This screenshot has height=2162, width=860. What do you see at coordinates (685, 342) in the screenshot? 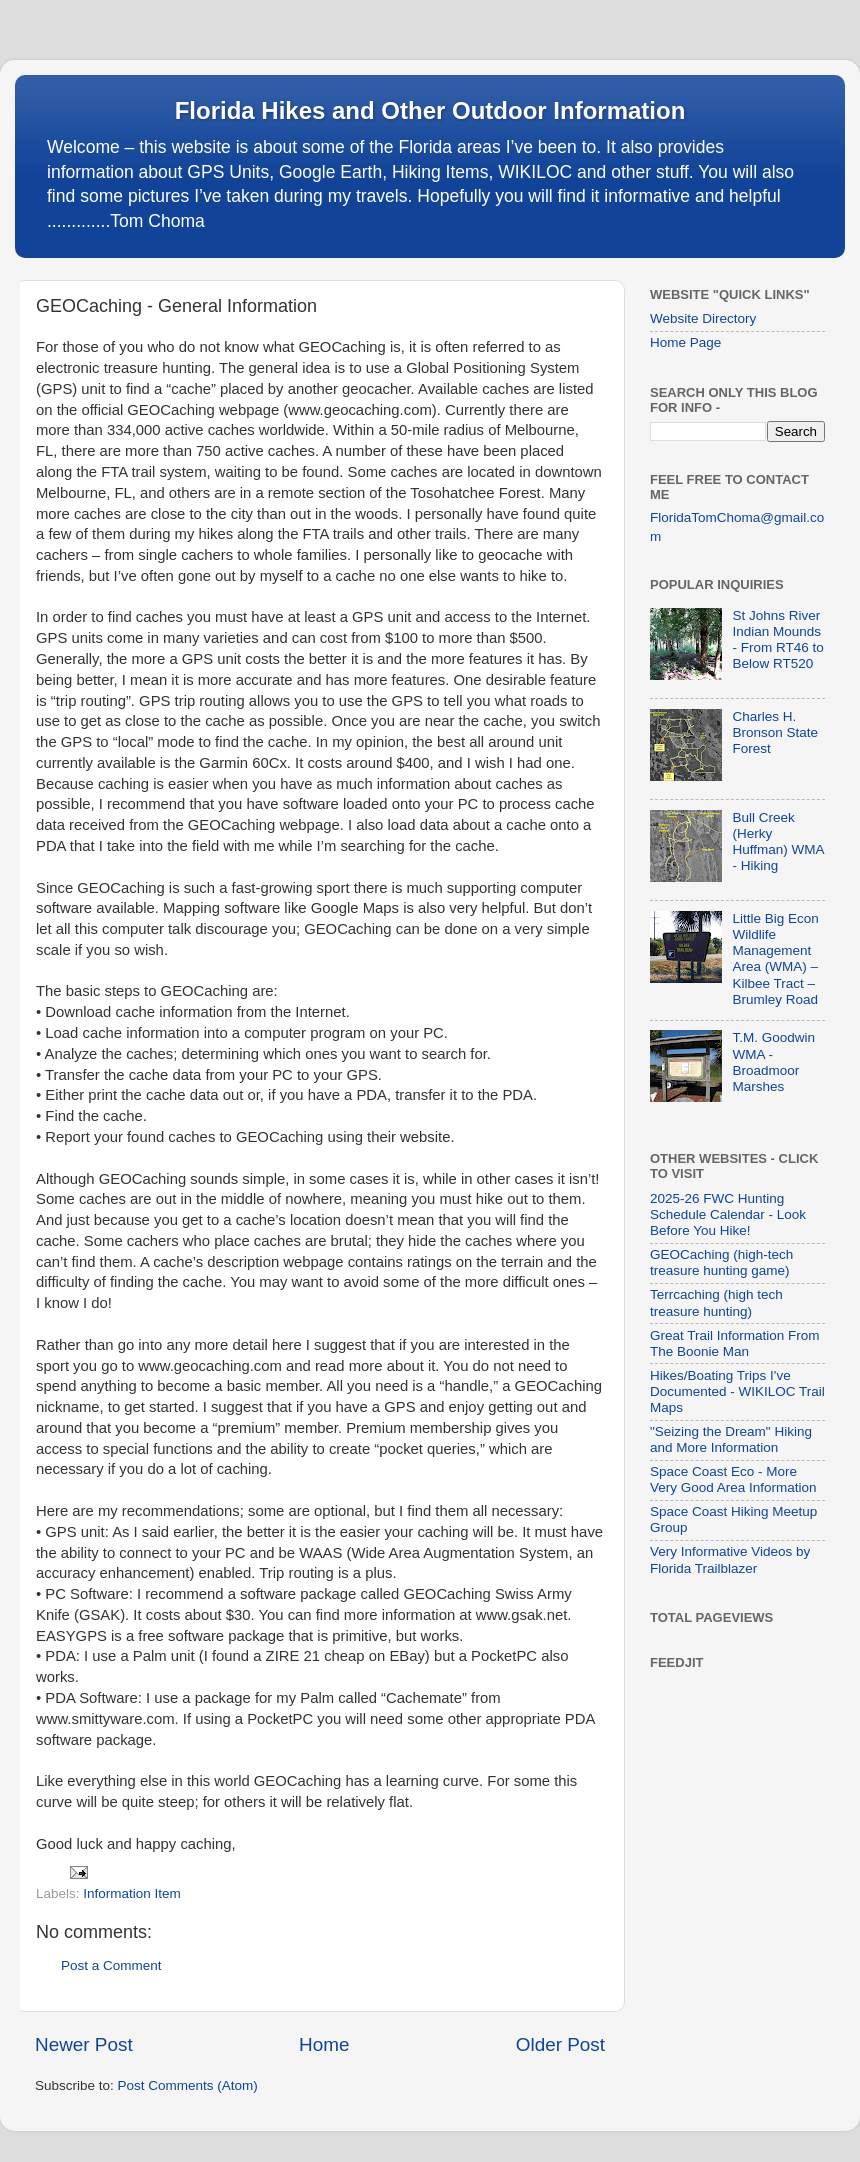
I see `Home Page` at bounding box center [685, 342].